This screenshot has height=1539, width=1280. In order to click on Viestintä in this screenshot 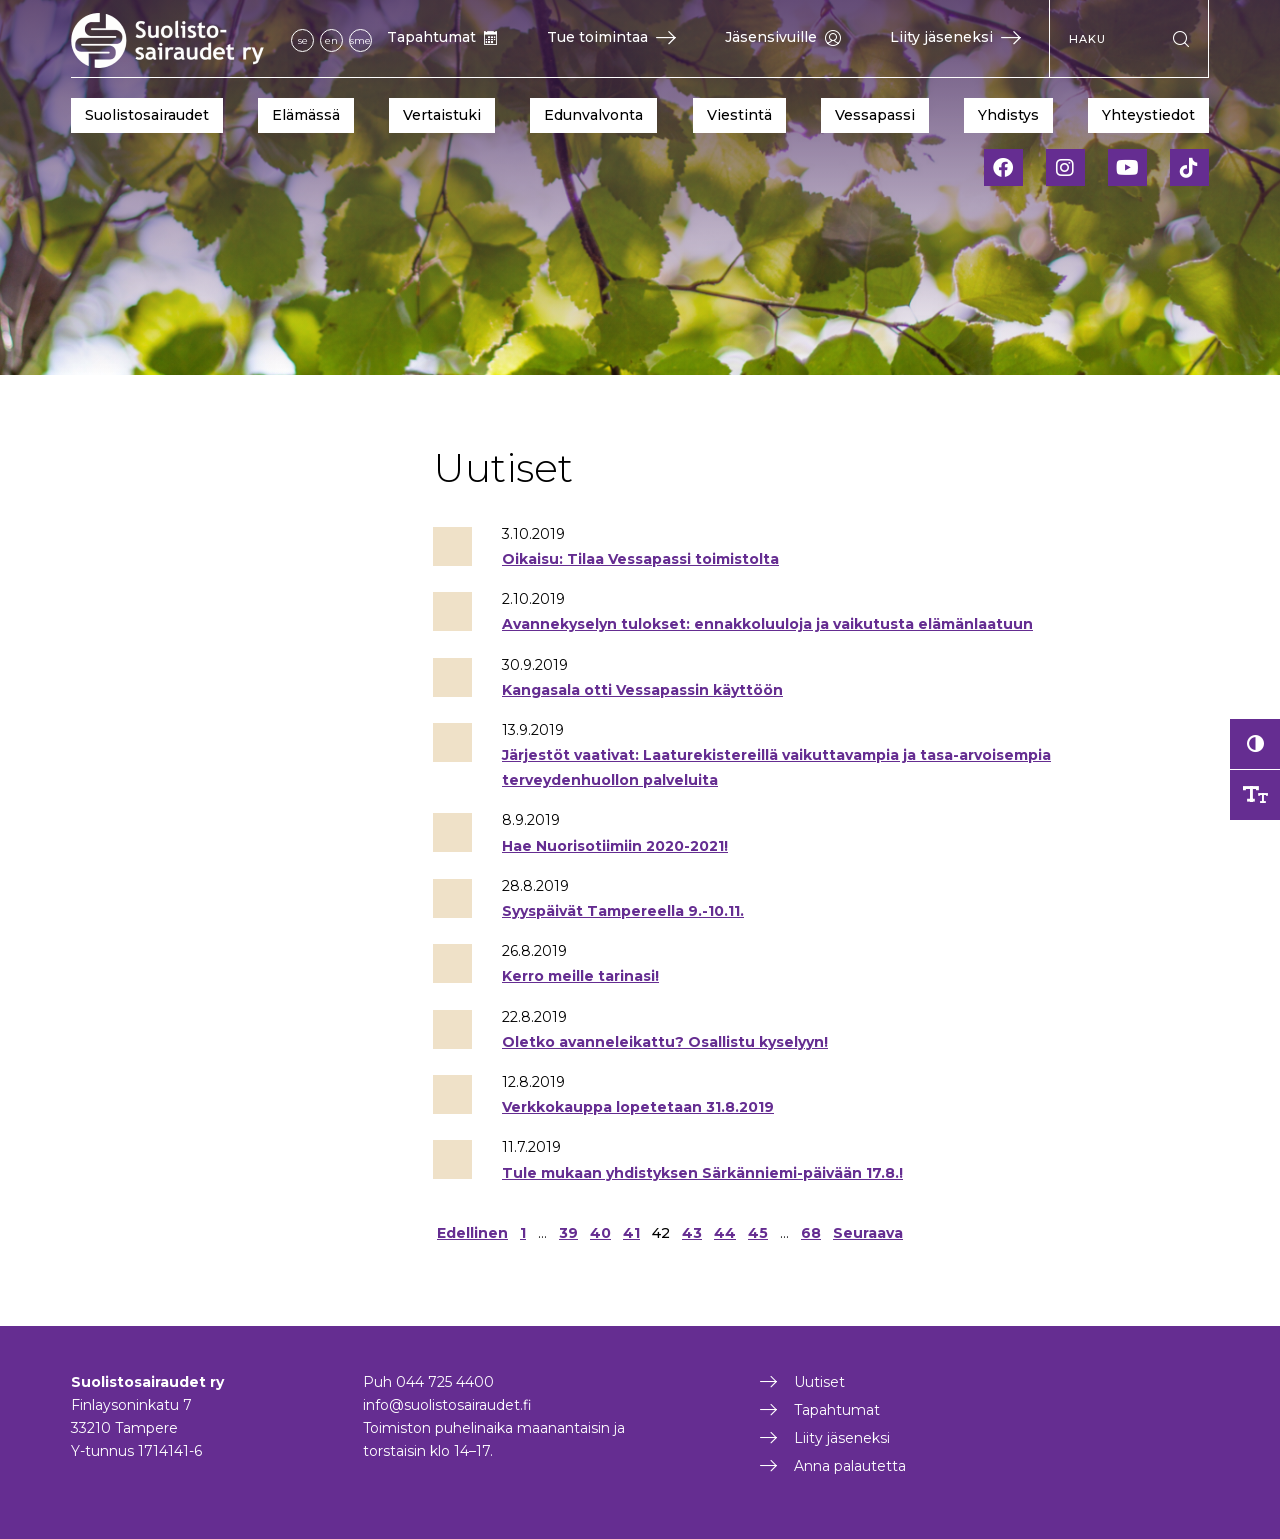, I will do `click(739, 115)`.